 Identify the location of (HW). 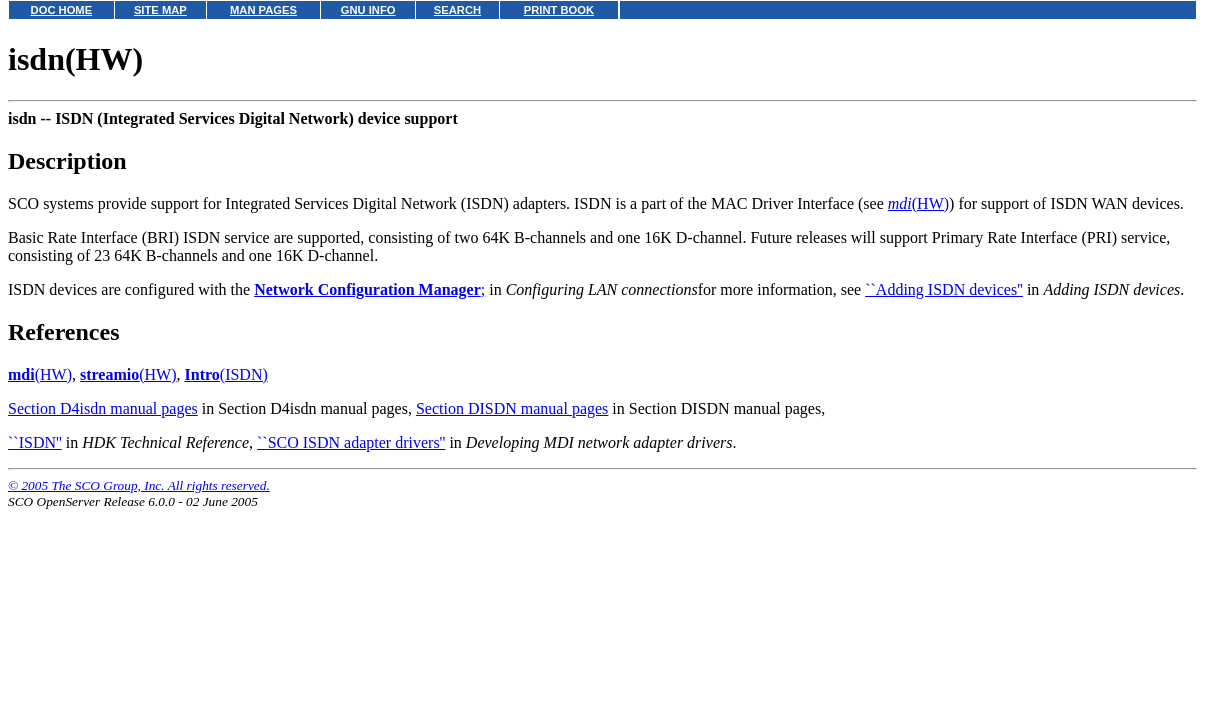
(918, 203).